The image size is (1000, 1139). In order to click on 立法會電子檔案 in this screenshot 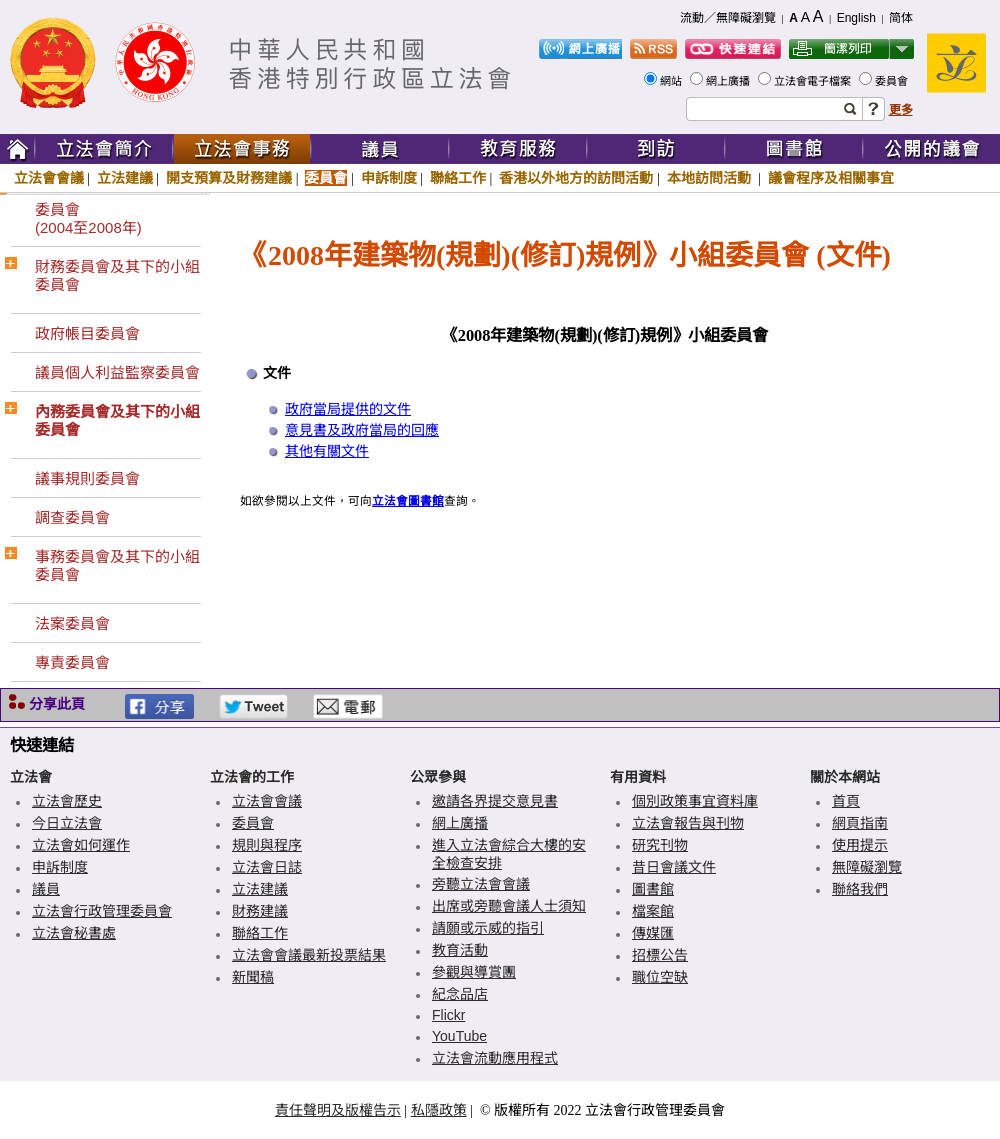, I will do `click(814, 81)`.